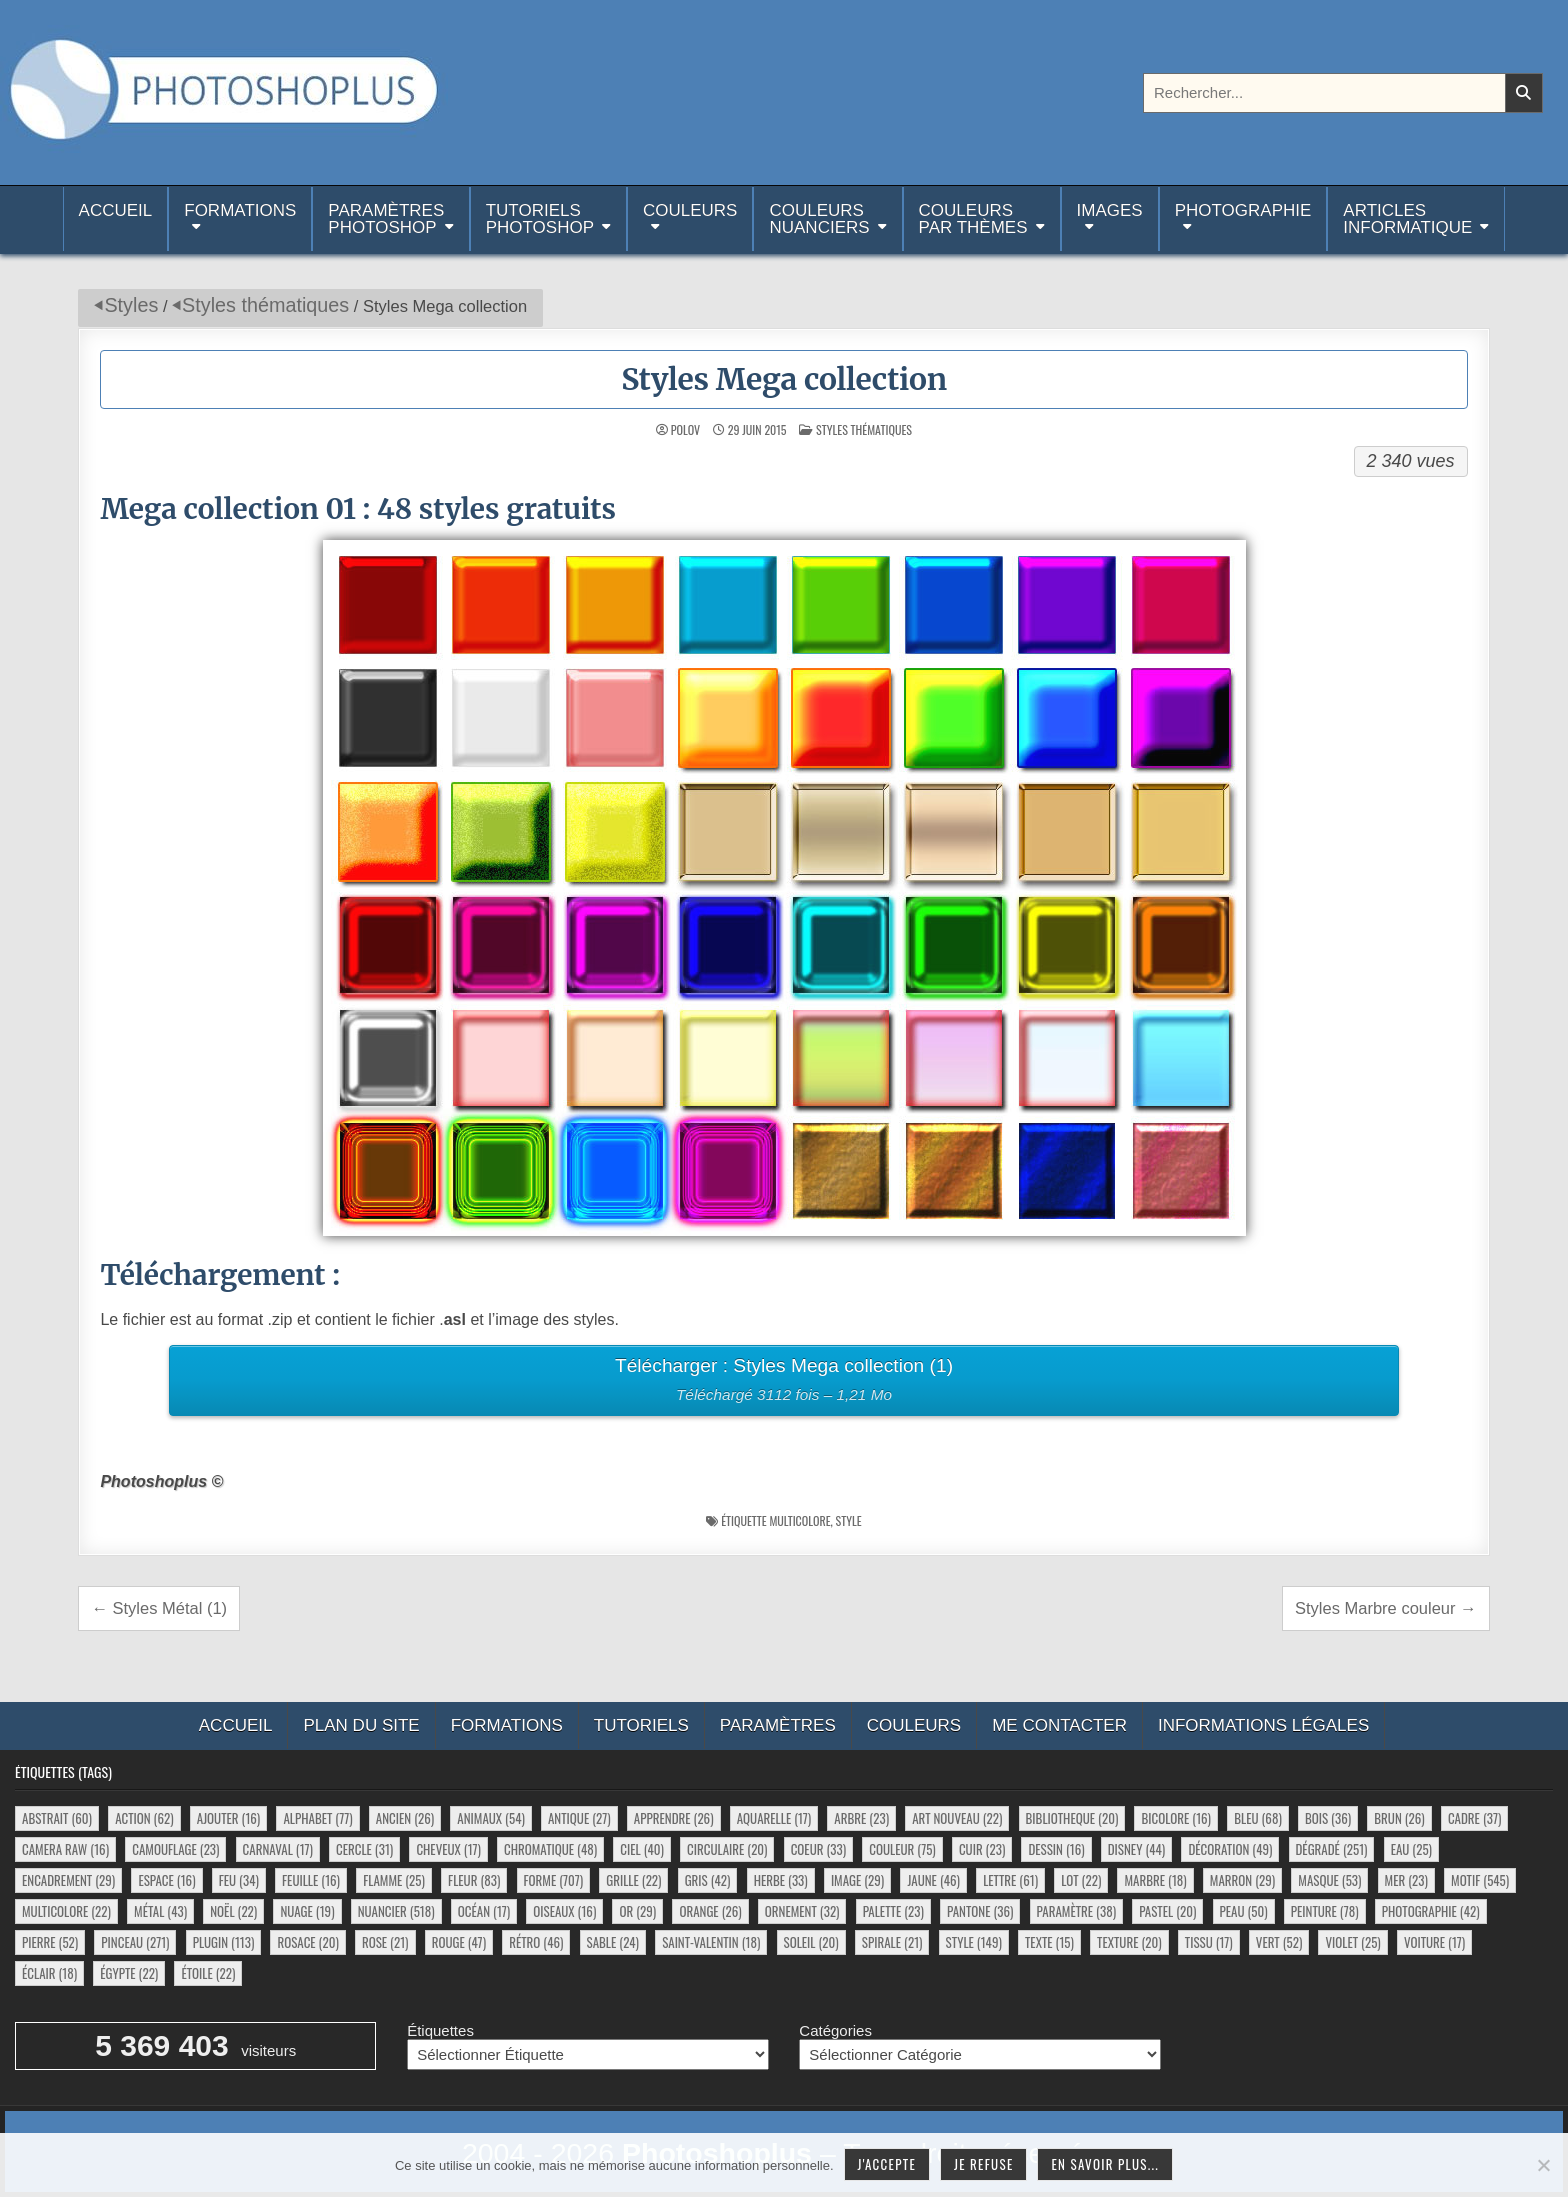  I want to click on spirale [spirale (21 éléments)], so click(892, 1942).